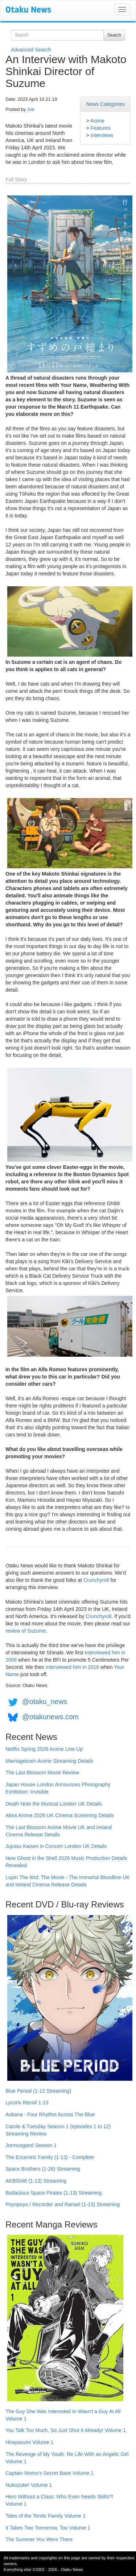  Describe the element at coordinates (114, 35) in the screenshot. I see `Search` at that location.